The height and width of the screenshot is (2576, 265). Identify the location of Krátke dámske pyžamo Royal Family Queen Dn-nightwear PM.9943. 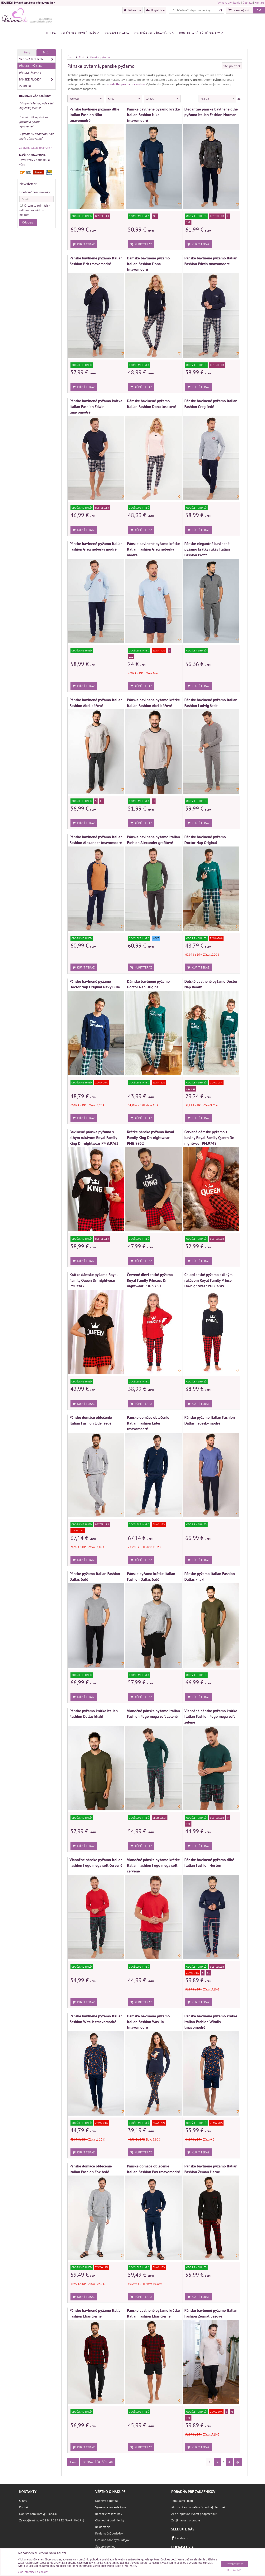
(94, 1280).